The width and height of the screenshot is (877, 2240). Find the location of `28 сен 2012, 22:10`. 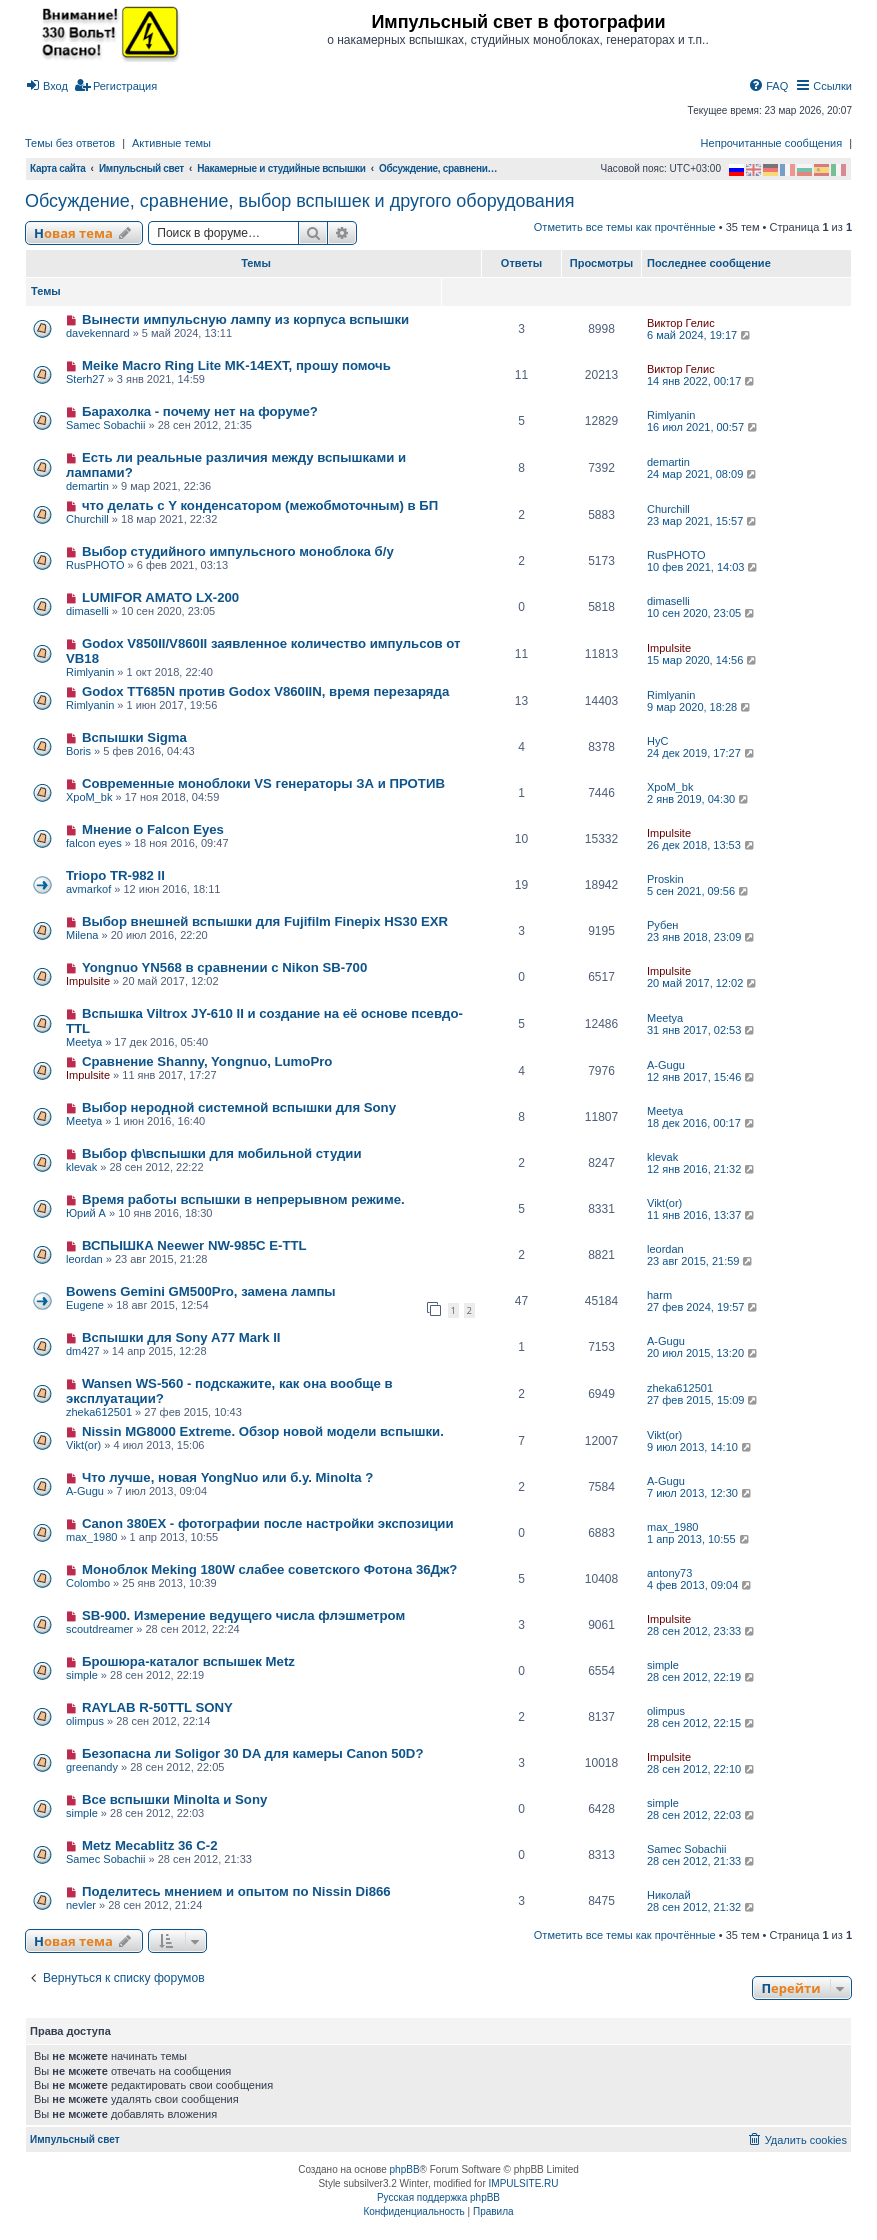

28 сен 2012, 22:10 is located at coordinates (702, 1769).